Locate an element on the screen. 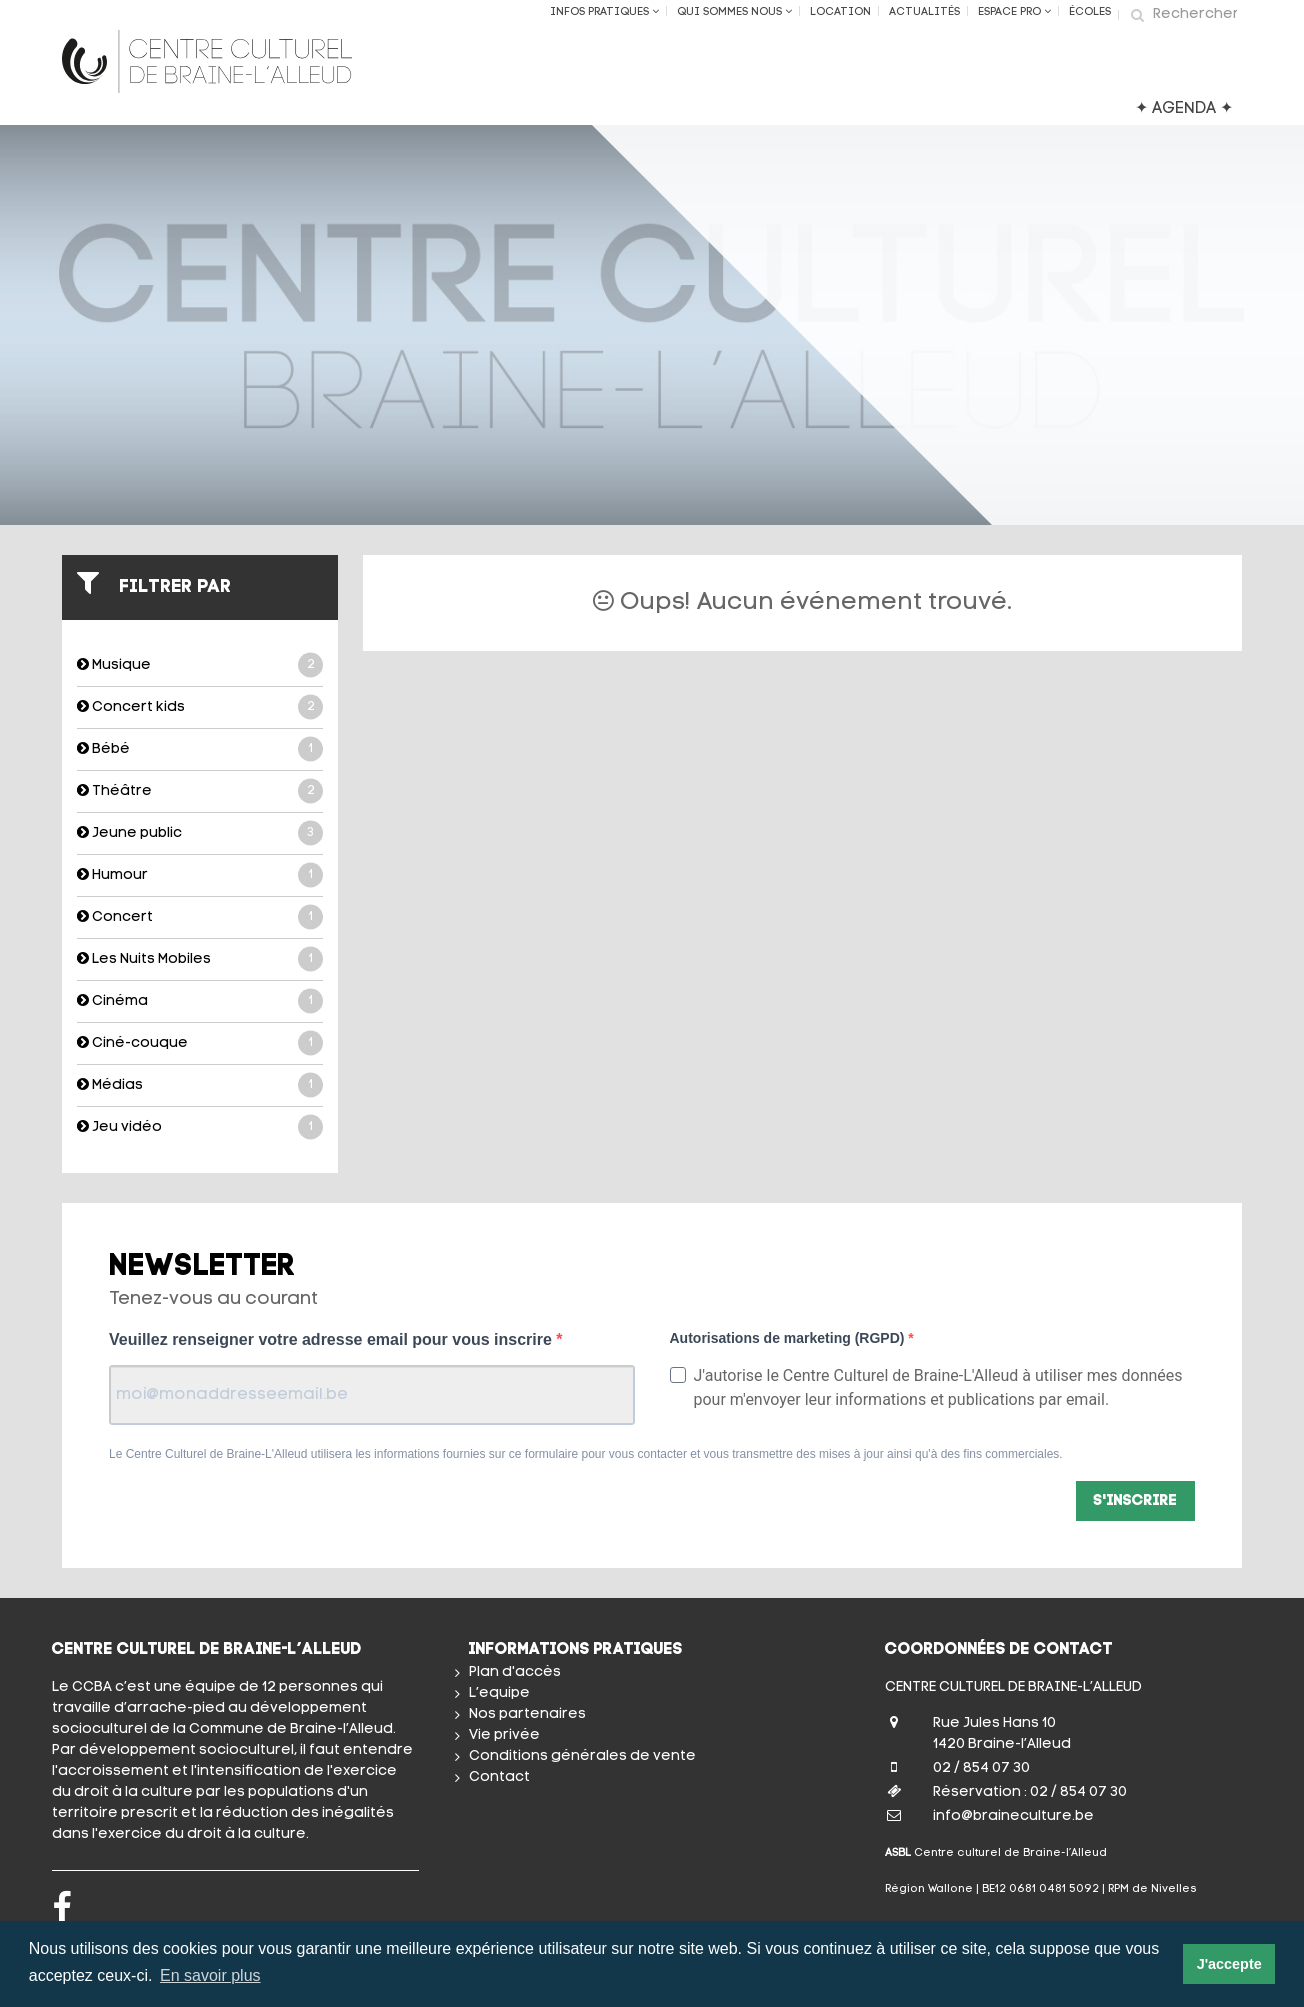  Concert is located at coordinates (200, 917).